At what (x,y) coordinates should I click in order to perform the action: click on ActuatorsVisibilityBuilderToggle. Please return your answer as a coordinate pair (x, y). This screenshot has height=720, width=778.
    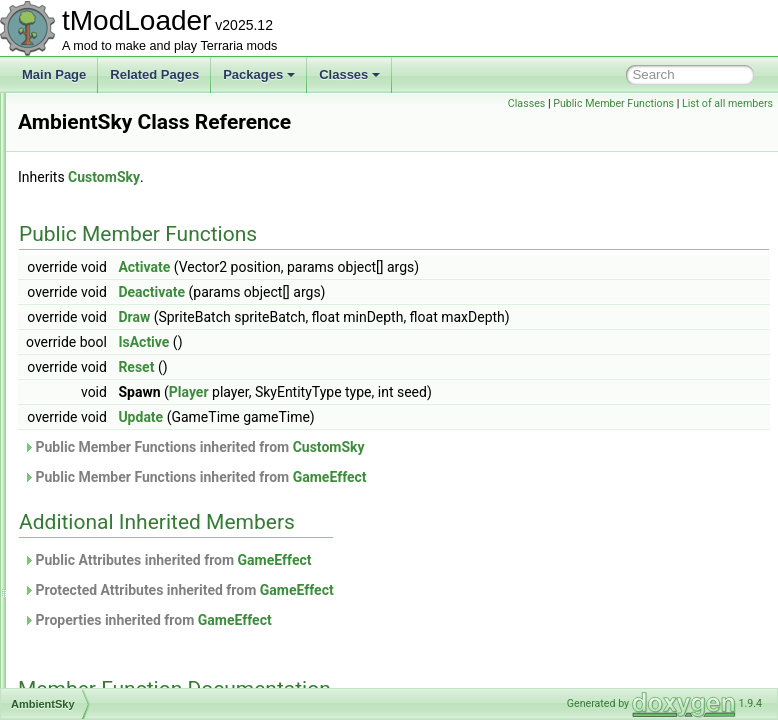
    Looking at the image, I should click on (149, 136).